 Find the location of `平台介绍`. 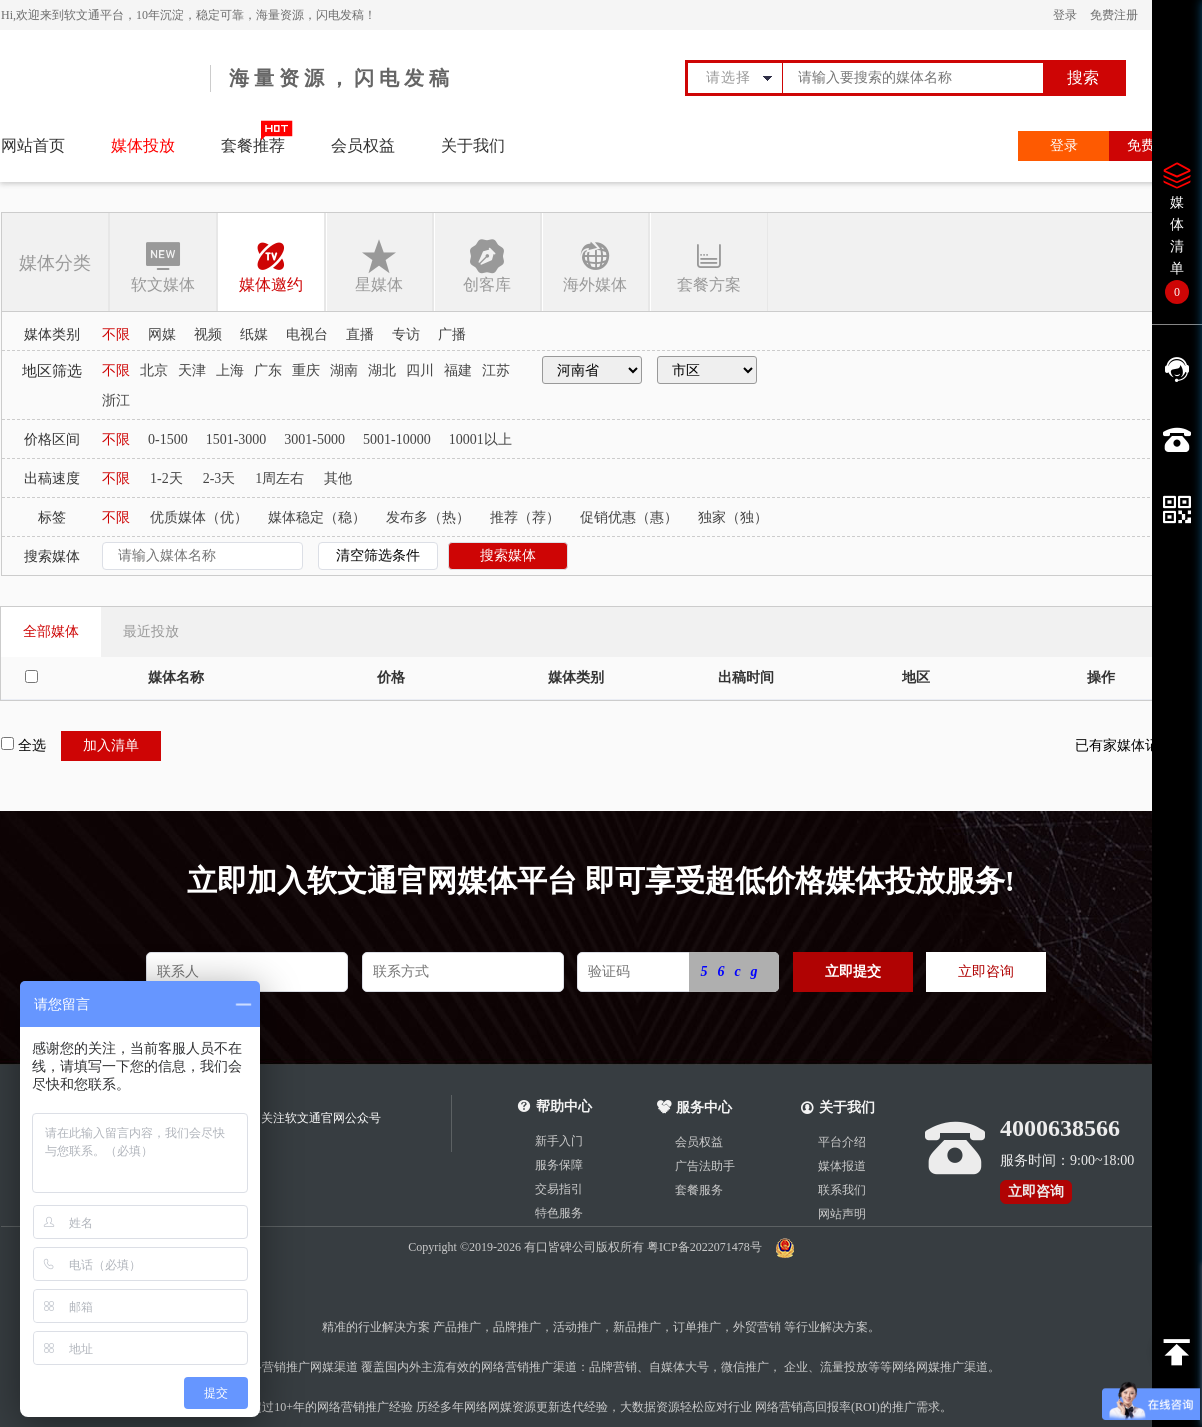

平台介绍 is located at coordinates (842, 1142).